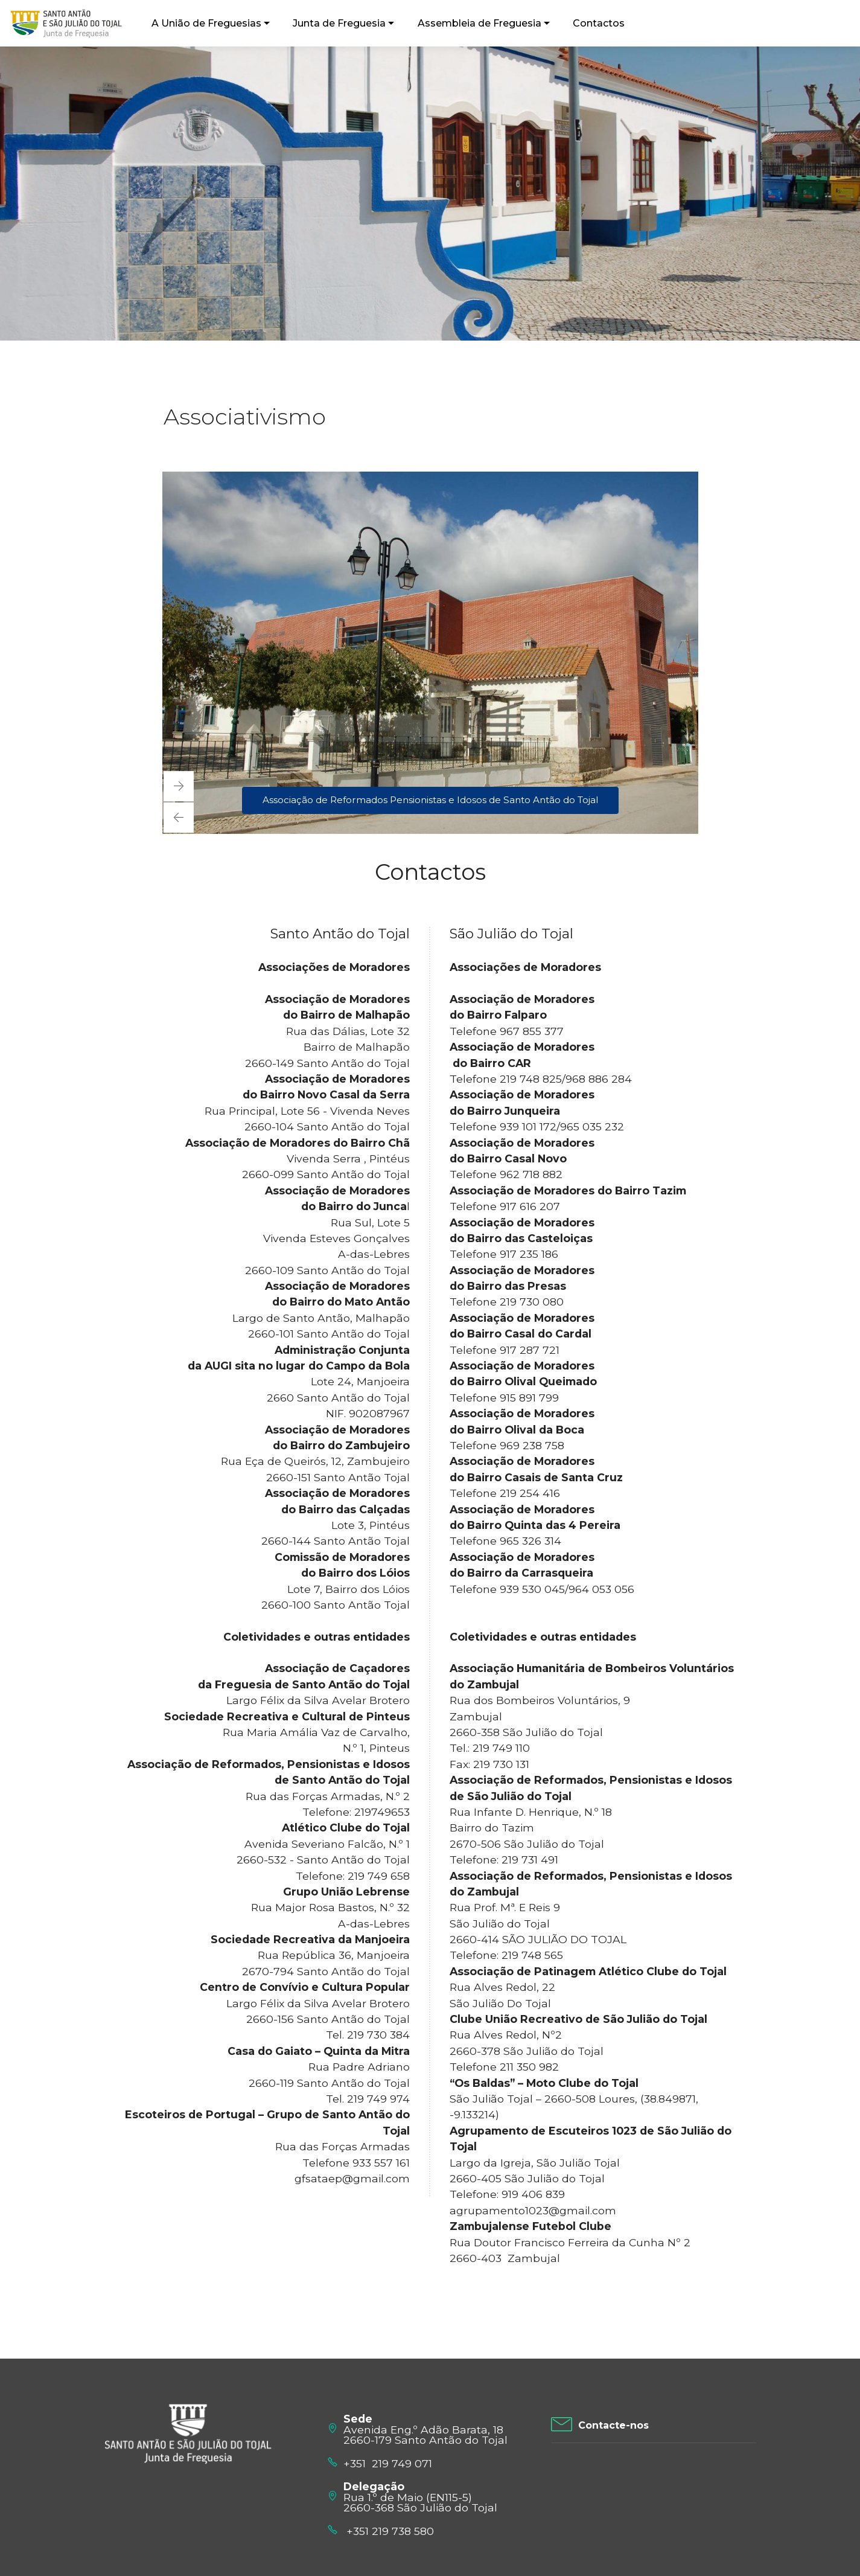 The height and width of the screenshot is (2576, 860). What do you see at coordinates (430, 800) in the screenshot?
I see `Associação de Reformados Pensionistas e Idosos de Santo Antão do Tojal` at bounding box center [430, 800].